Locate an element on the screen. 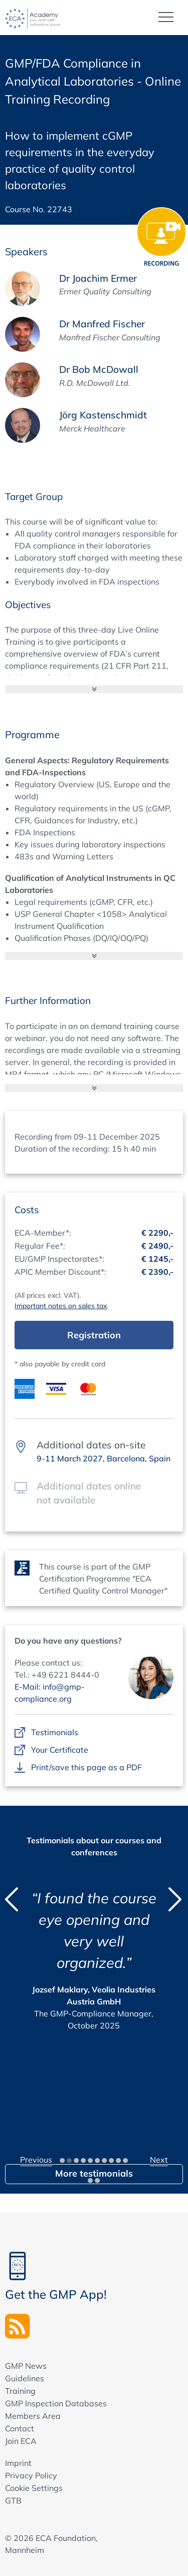  Your Certificate is located at coordinates (59, 1750).